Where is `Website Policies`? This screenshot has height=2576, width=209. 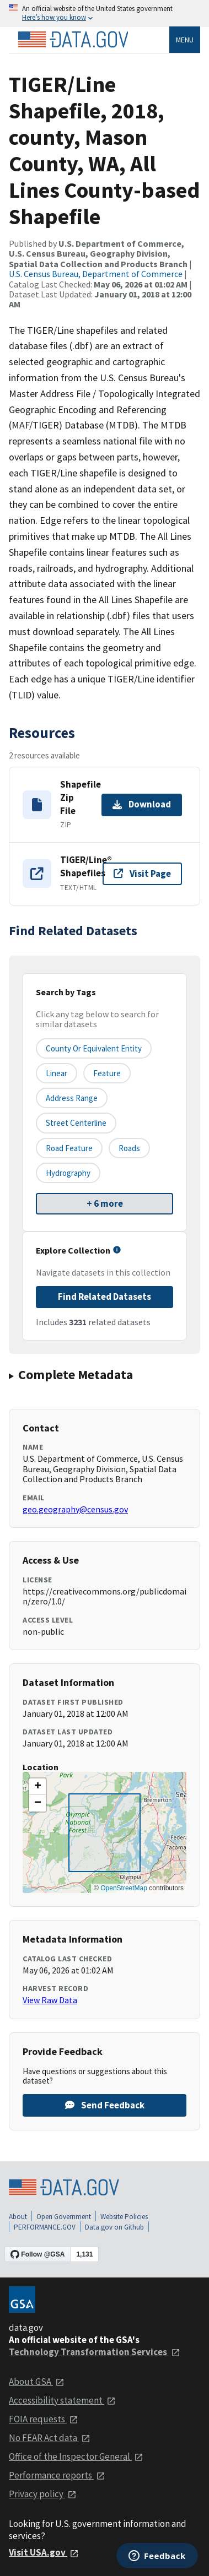
Website Policies is located at coordinates (124, 2216).